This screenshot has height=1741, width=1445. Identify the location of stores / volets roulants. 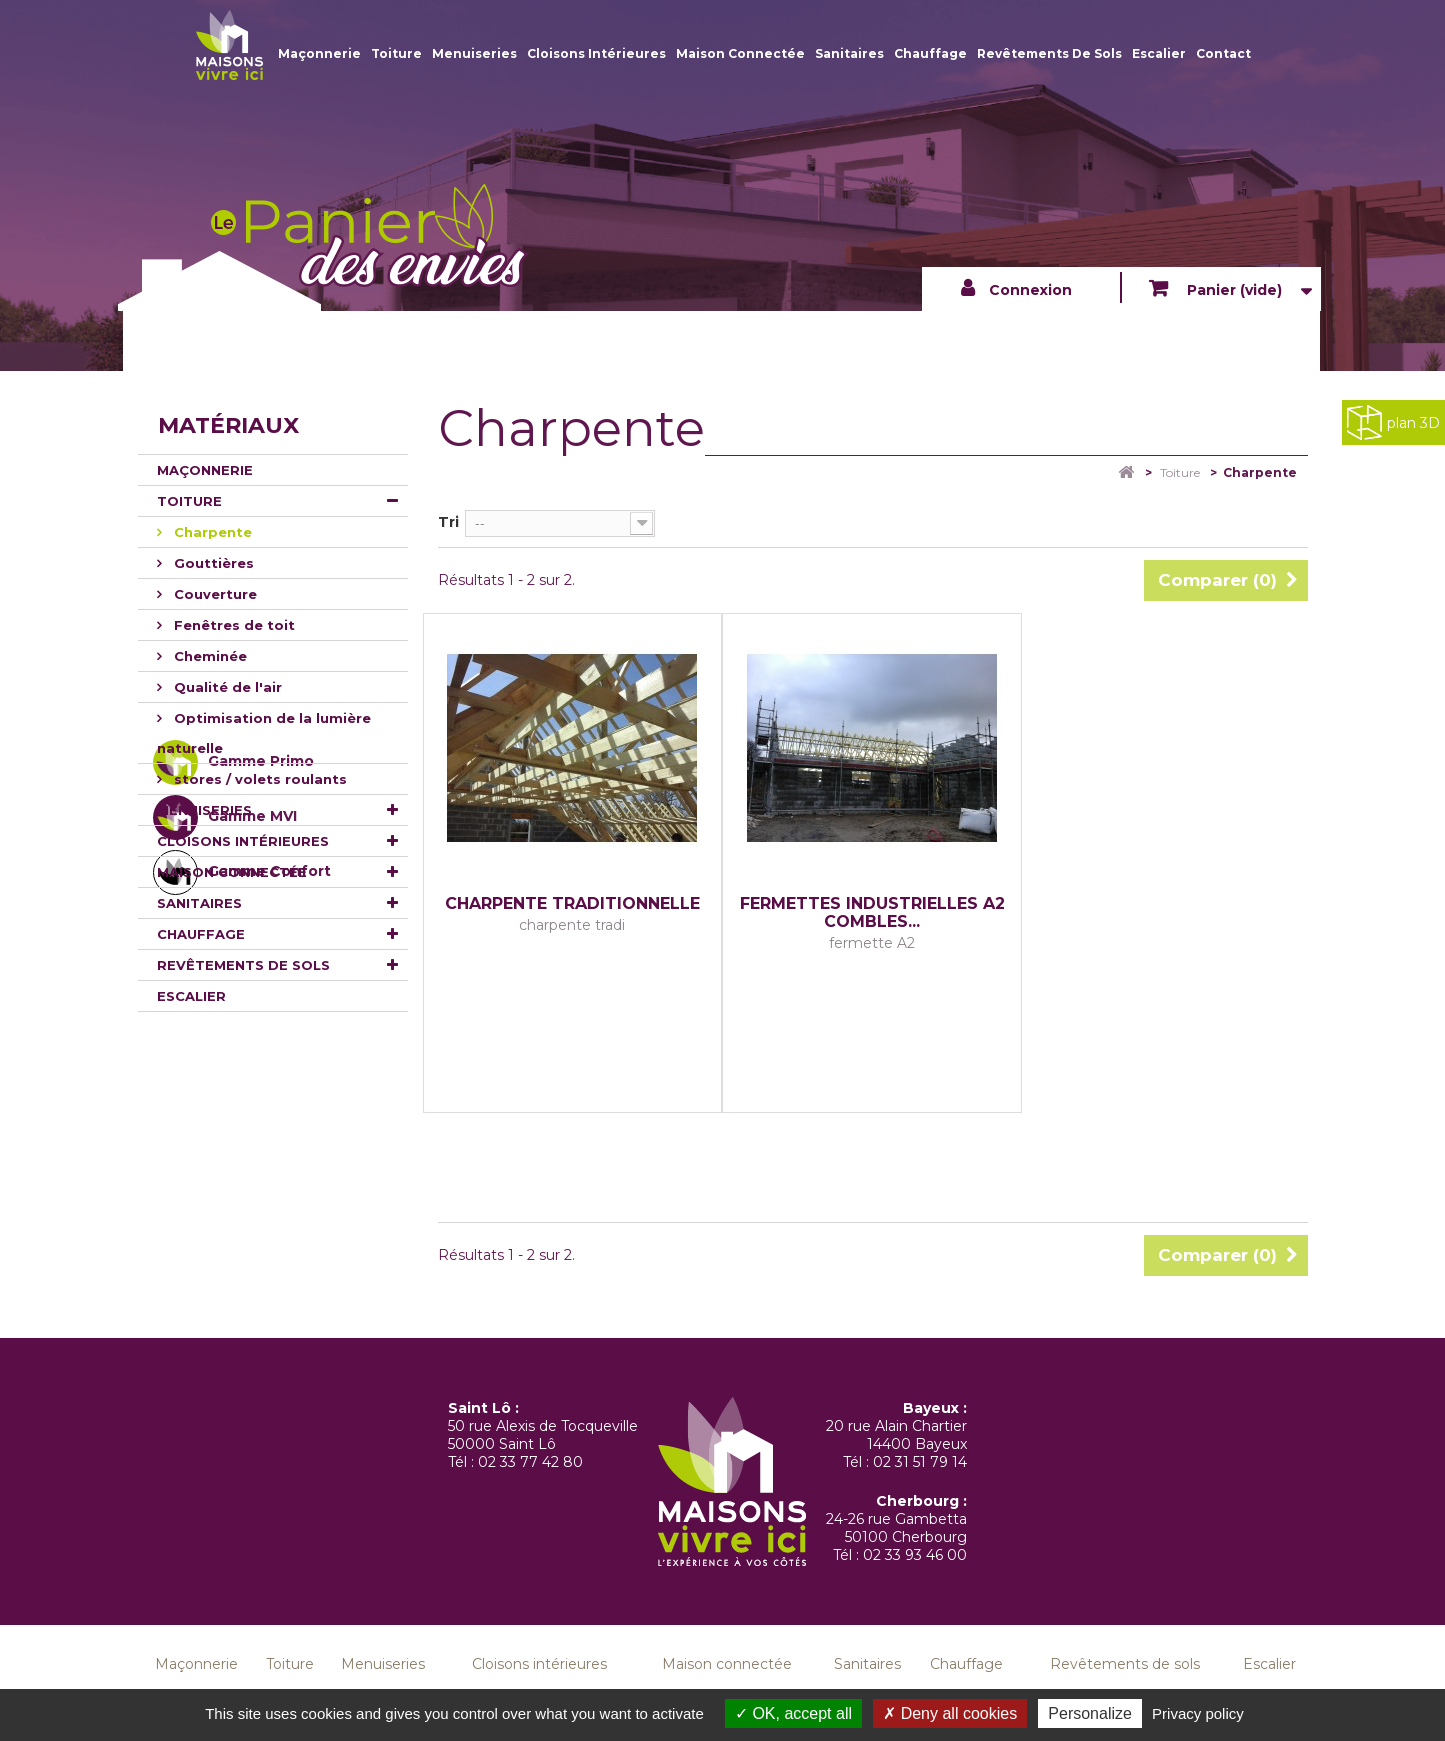
(258, 779).